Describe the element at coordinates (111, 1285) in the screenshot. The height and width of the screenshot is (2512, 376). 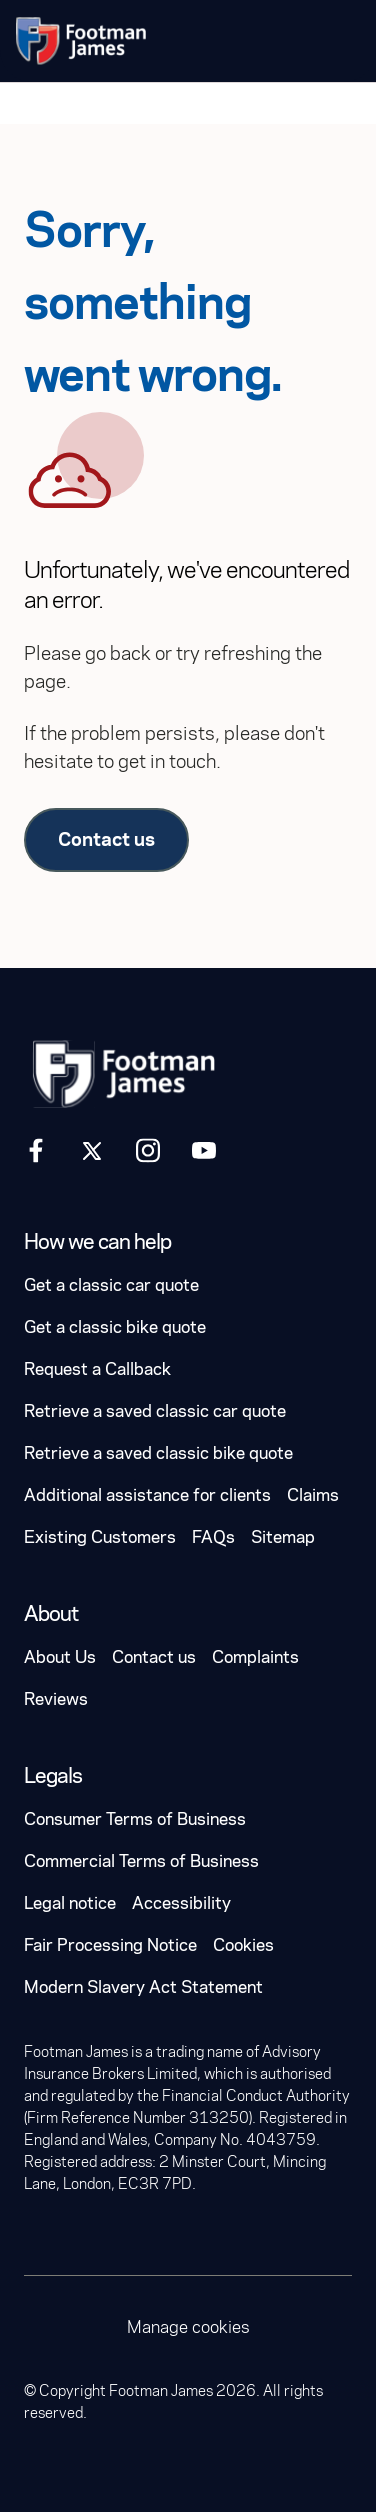
I see `Get a classic car quote` at that location.